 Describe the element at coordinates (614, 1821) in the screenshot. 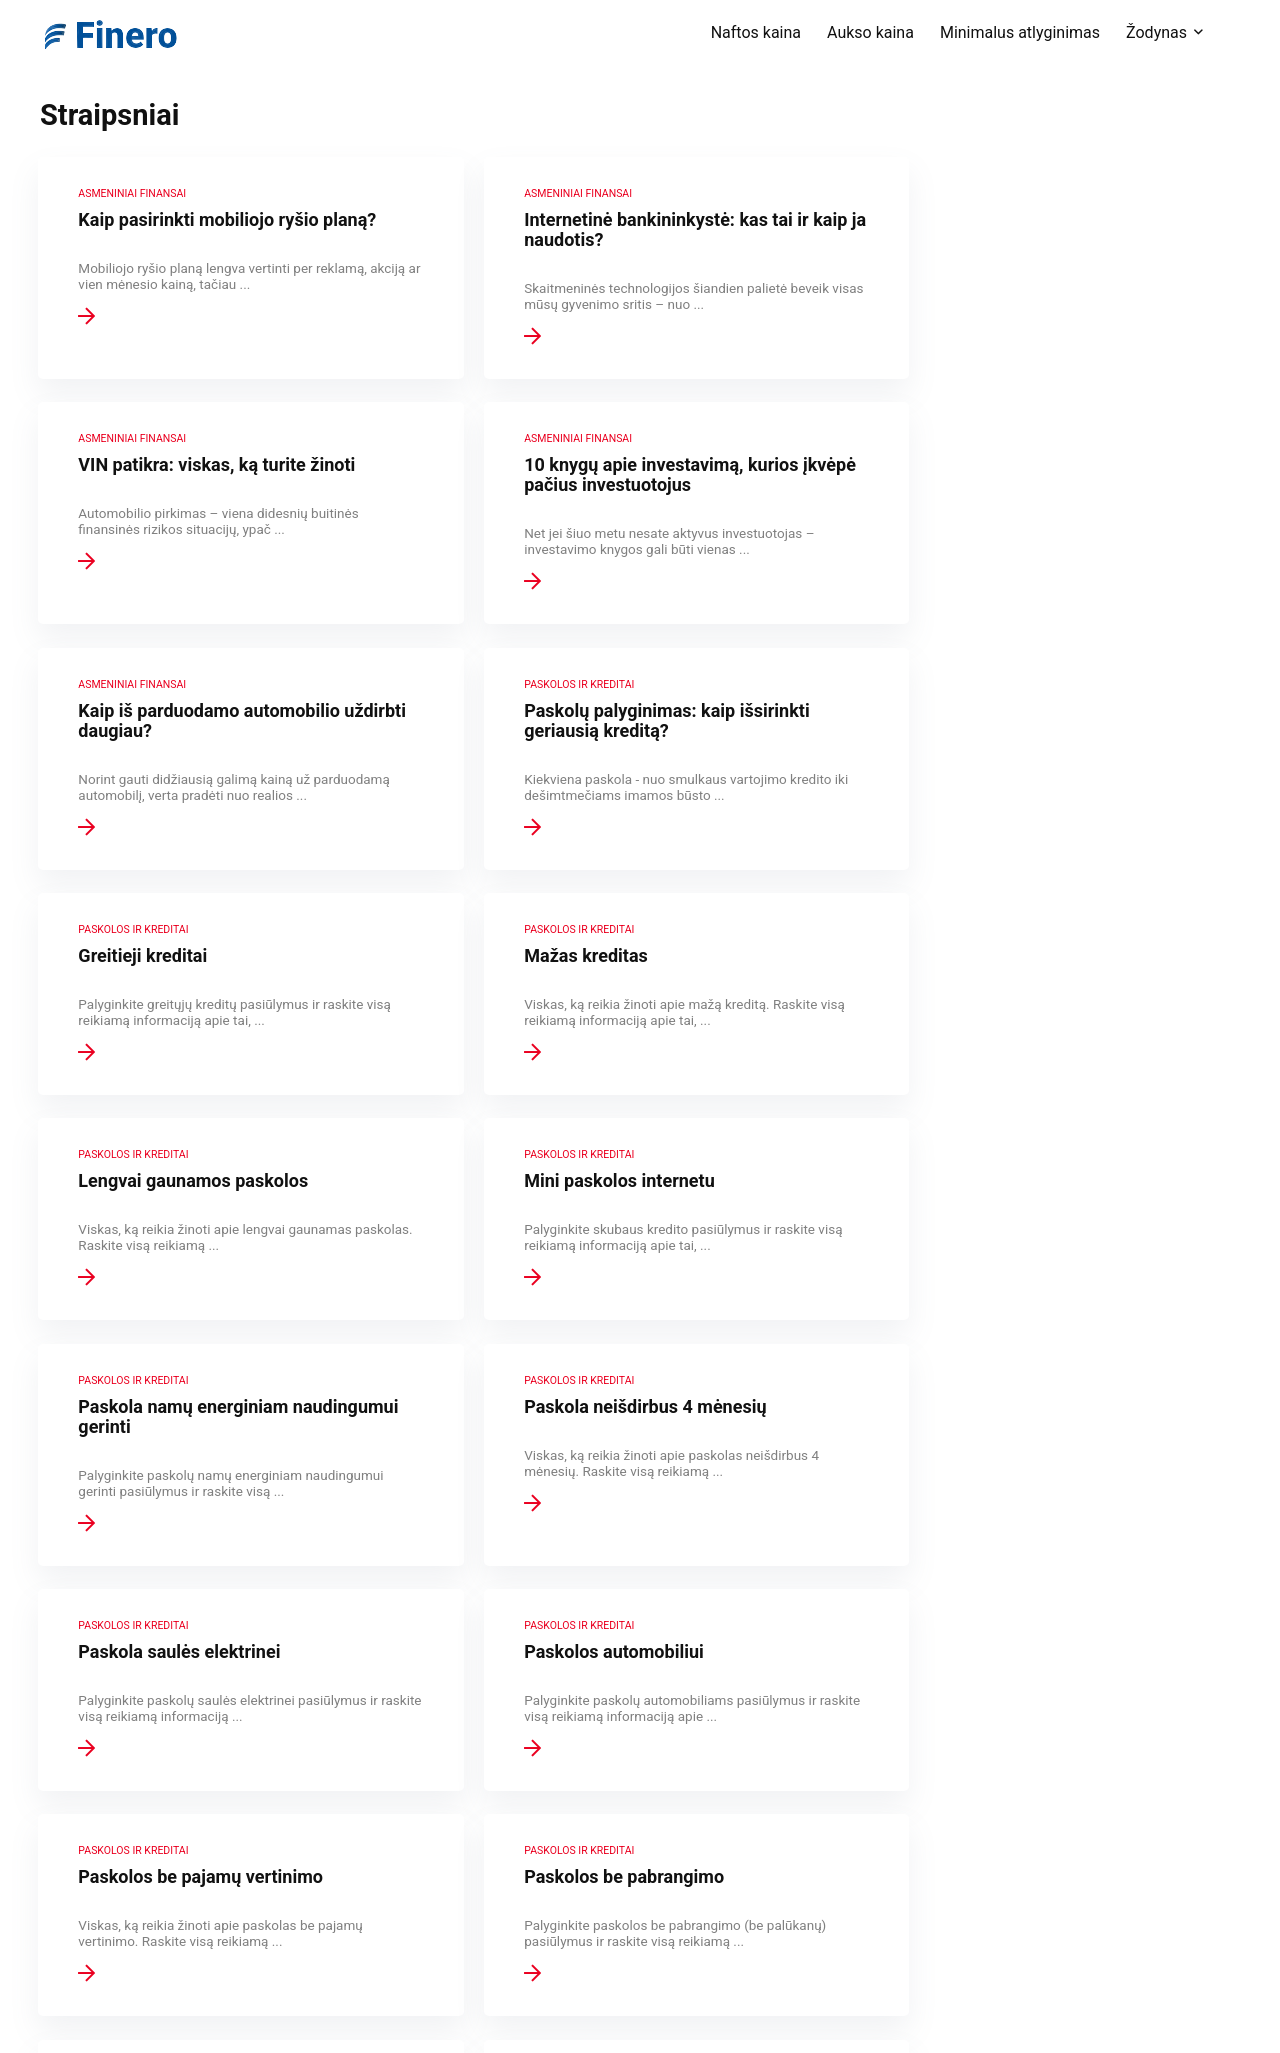

I see `Tinklapio taisyklės ir atsakomybės ribojimas` at that location.